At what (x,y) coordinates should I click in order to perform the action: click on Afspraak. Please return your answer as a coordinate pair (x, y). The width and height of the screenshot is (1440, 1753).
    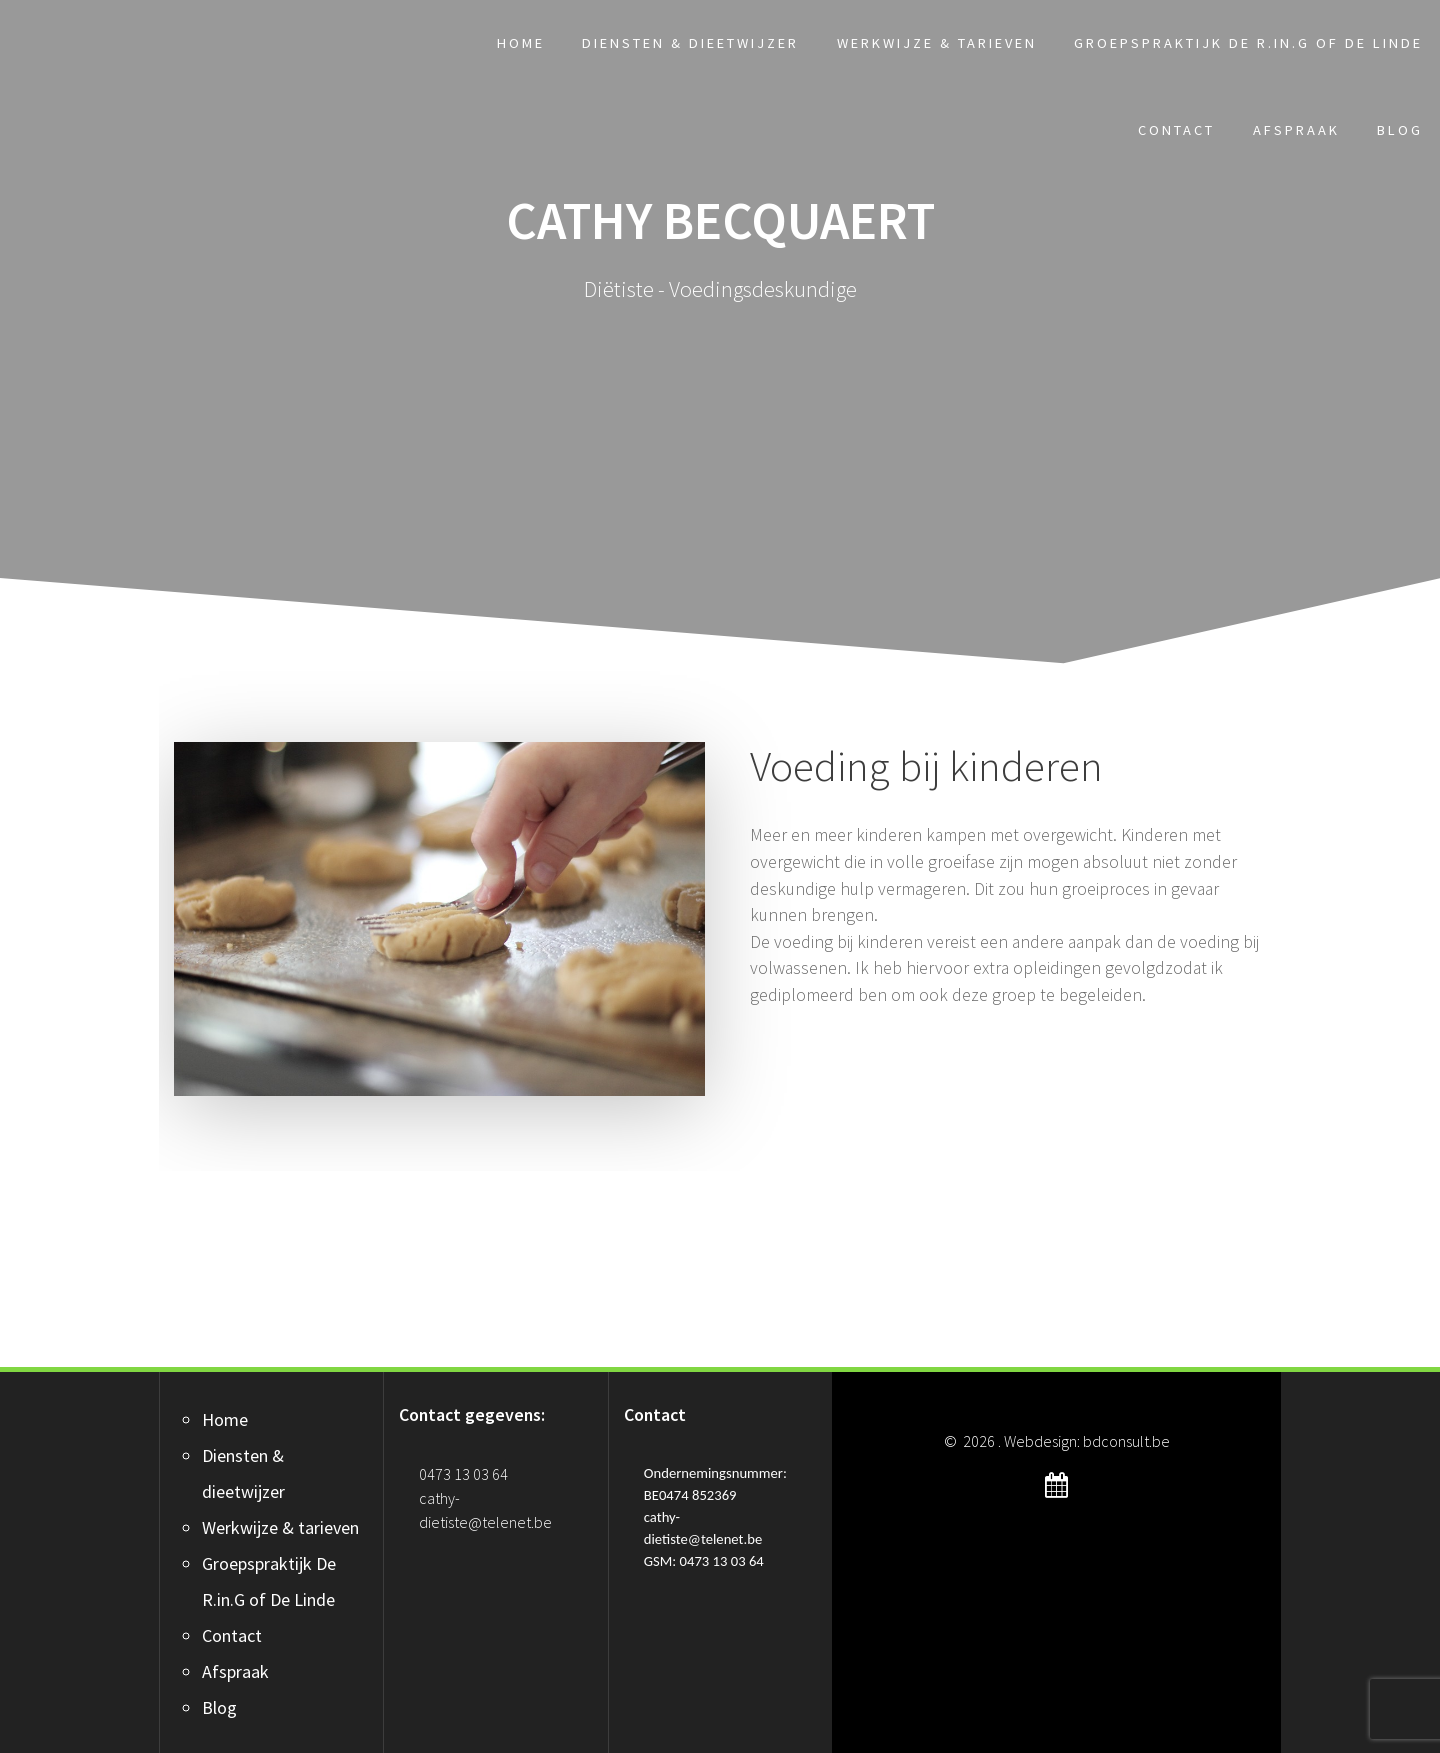
    Looking at the image, I should click on (1296, 130).